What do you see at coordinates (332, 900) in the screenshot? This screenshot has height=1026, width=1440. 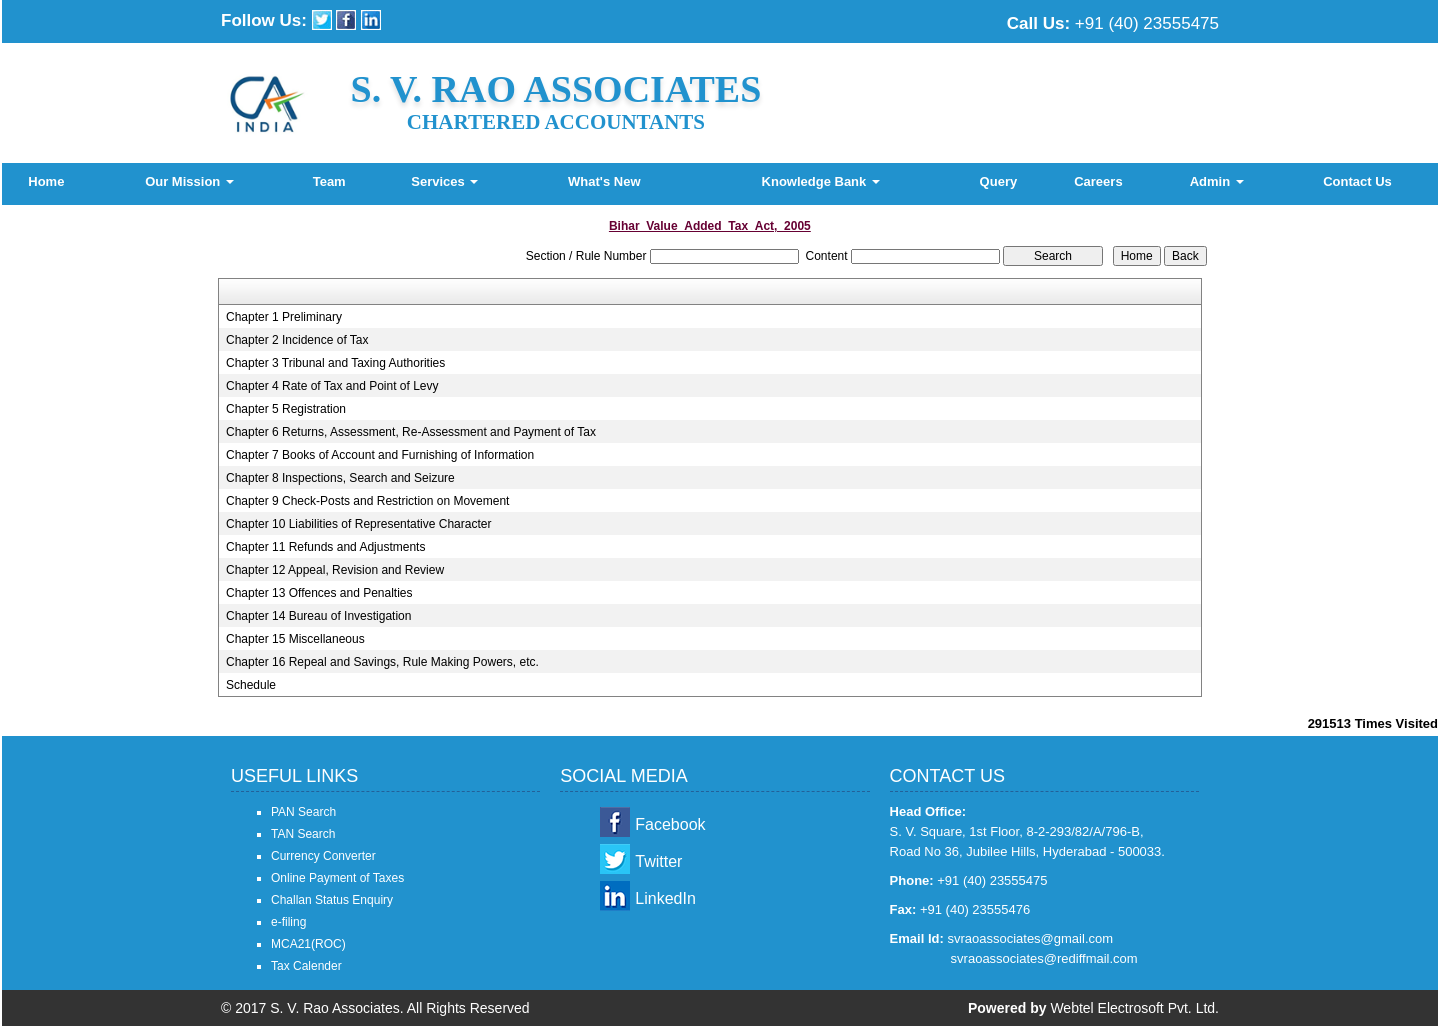 I see `Challan Status Enquiry` at bounding box center [332, 900].